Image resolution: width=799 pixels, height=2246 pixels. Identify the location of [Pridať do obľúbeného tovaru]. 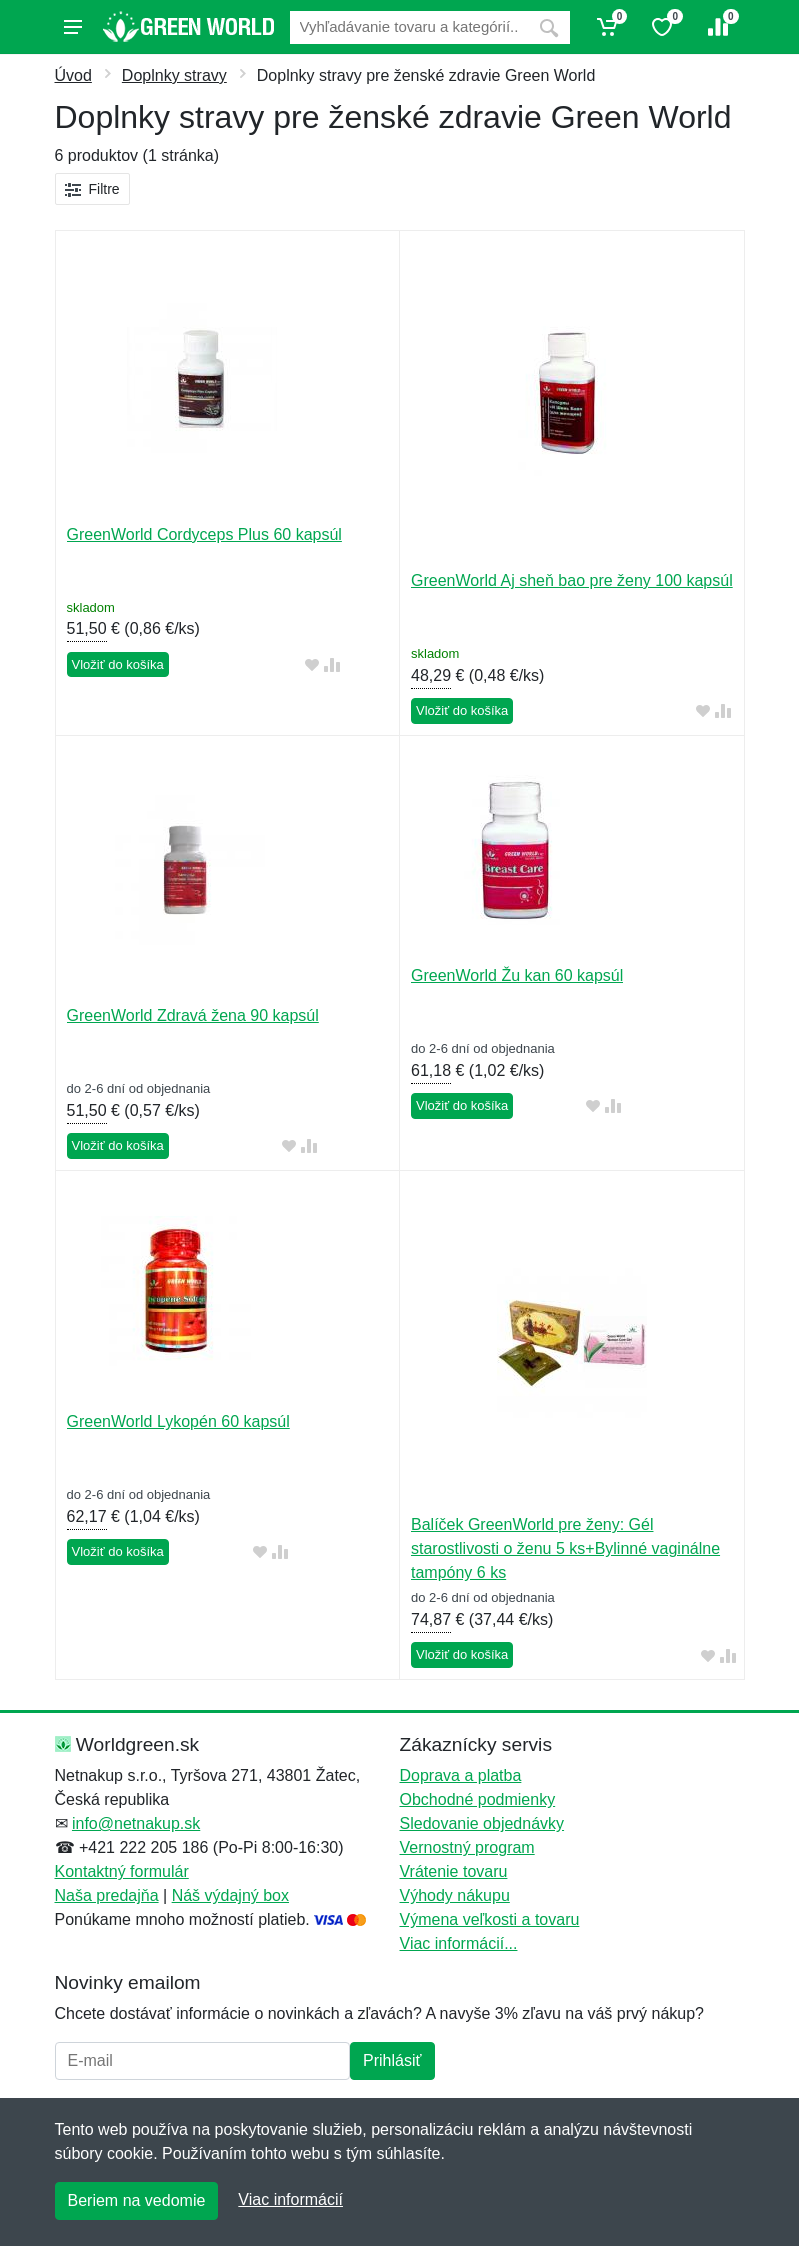
(312, 665).